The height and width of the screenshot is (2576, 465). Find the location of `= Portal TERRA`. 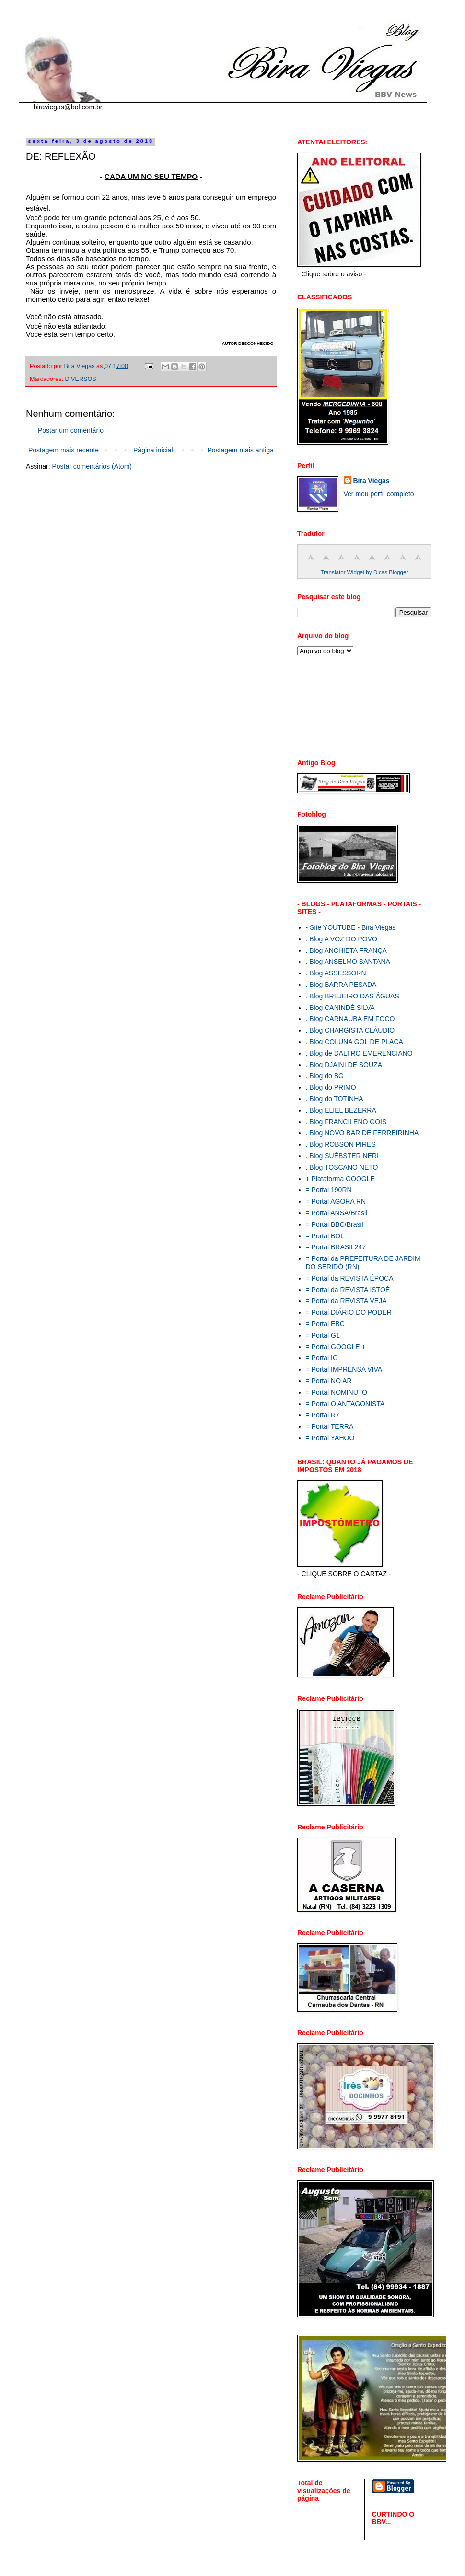

= Portal TERRA is located at coordinates (330, 1426).